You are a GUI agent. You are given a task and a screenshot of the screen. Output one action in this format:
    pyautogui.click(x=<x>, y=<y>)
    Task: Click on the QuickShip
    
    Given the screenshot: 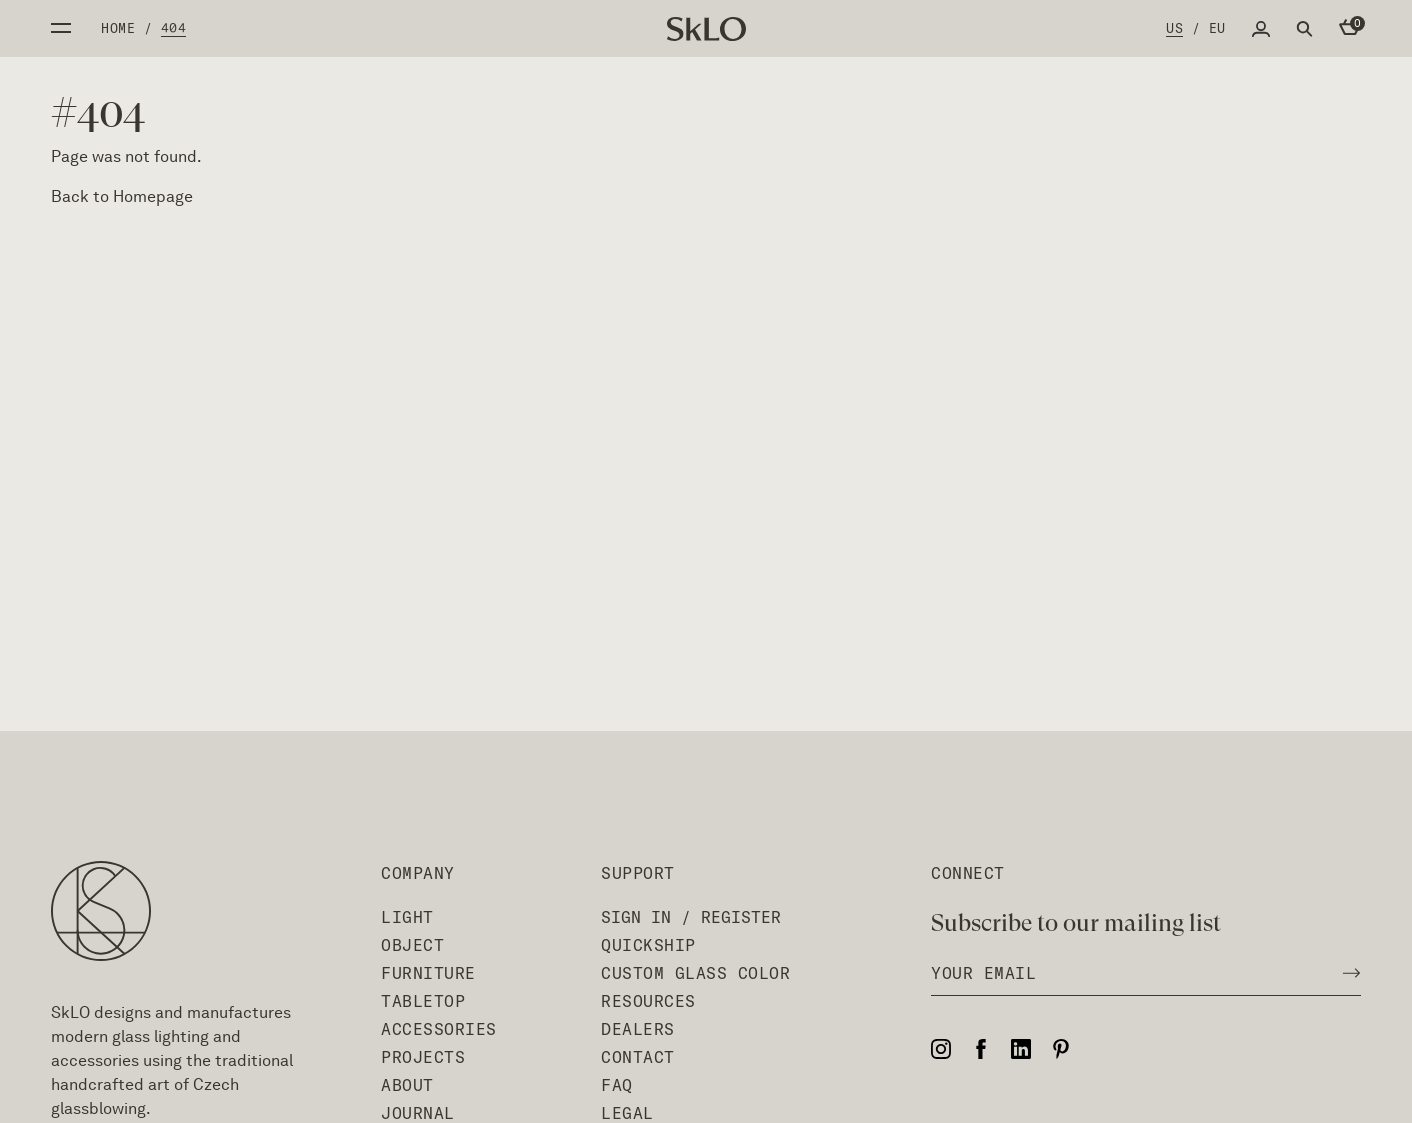 What is the action you would take?
    pyautogui.click(x=648, y=945)
    